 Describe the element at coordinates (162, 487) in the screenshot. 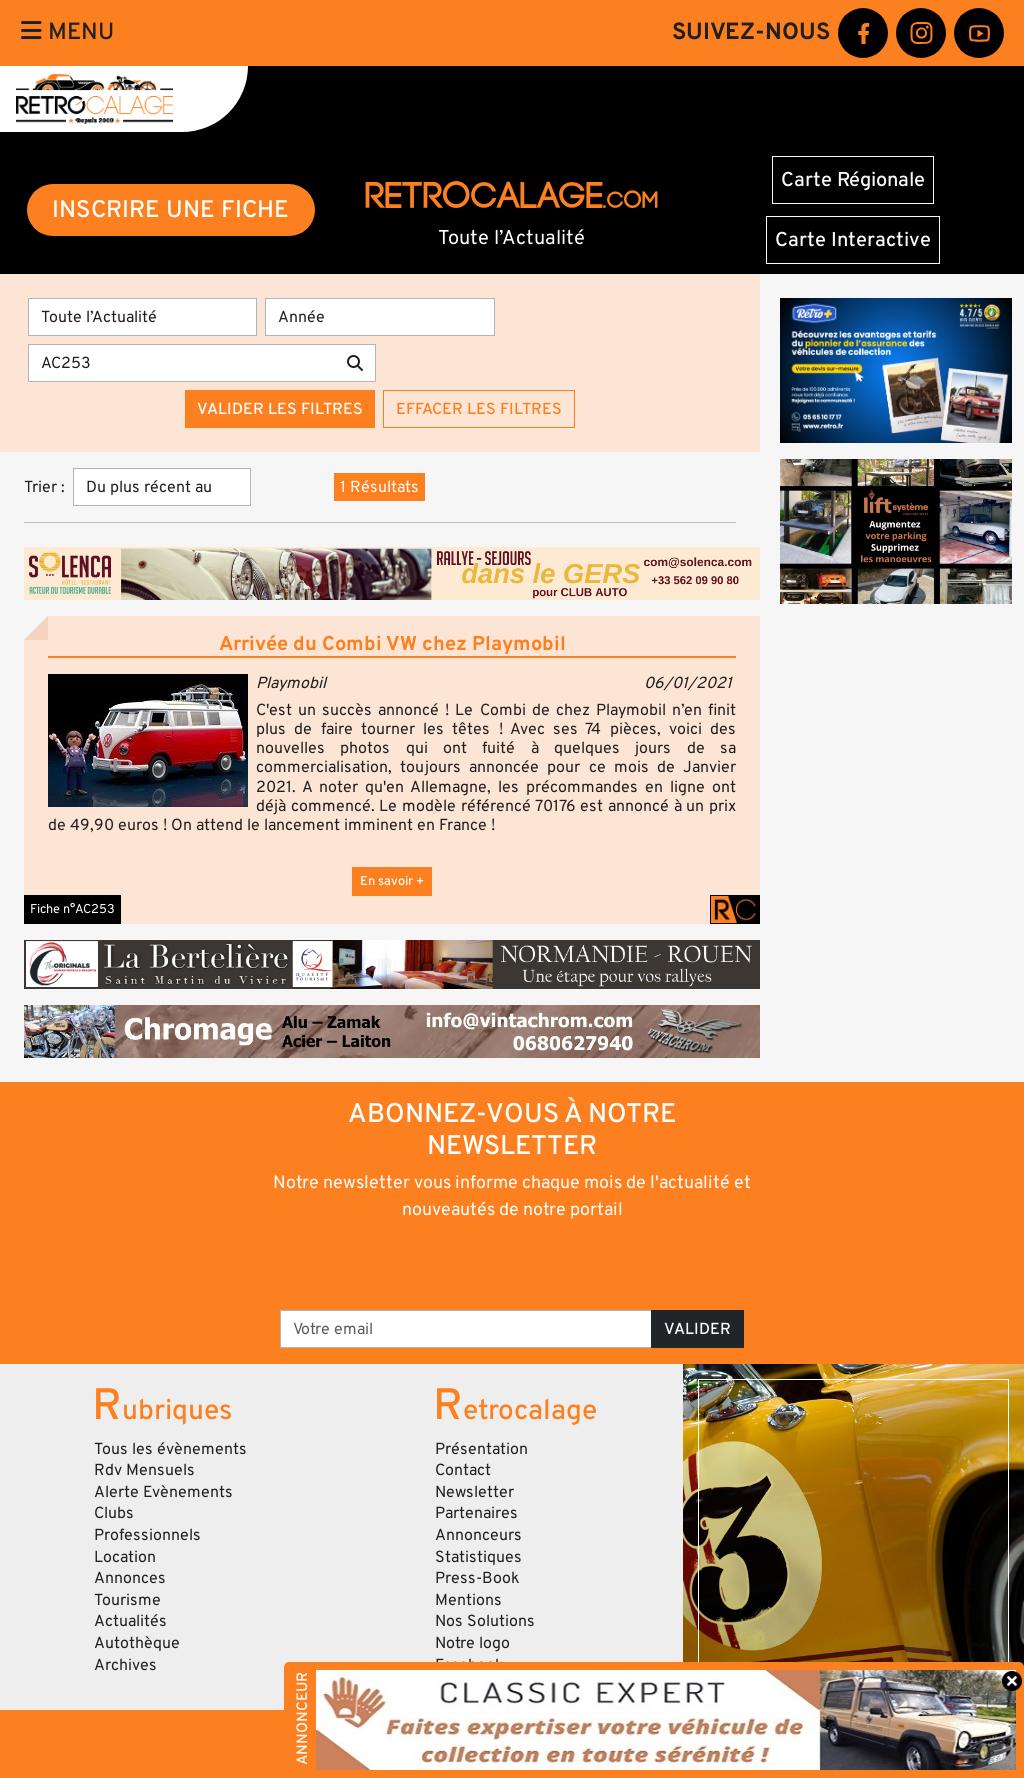

I see `[Trier]` at that location.